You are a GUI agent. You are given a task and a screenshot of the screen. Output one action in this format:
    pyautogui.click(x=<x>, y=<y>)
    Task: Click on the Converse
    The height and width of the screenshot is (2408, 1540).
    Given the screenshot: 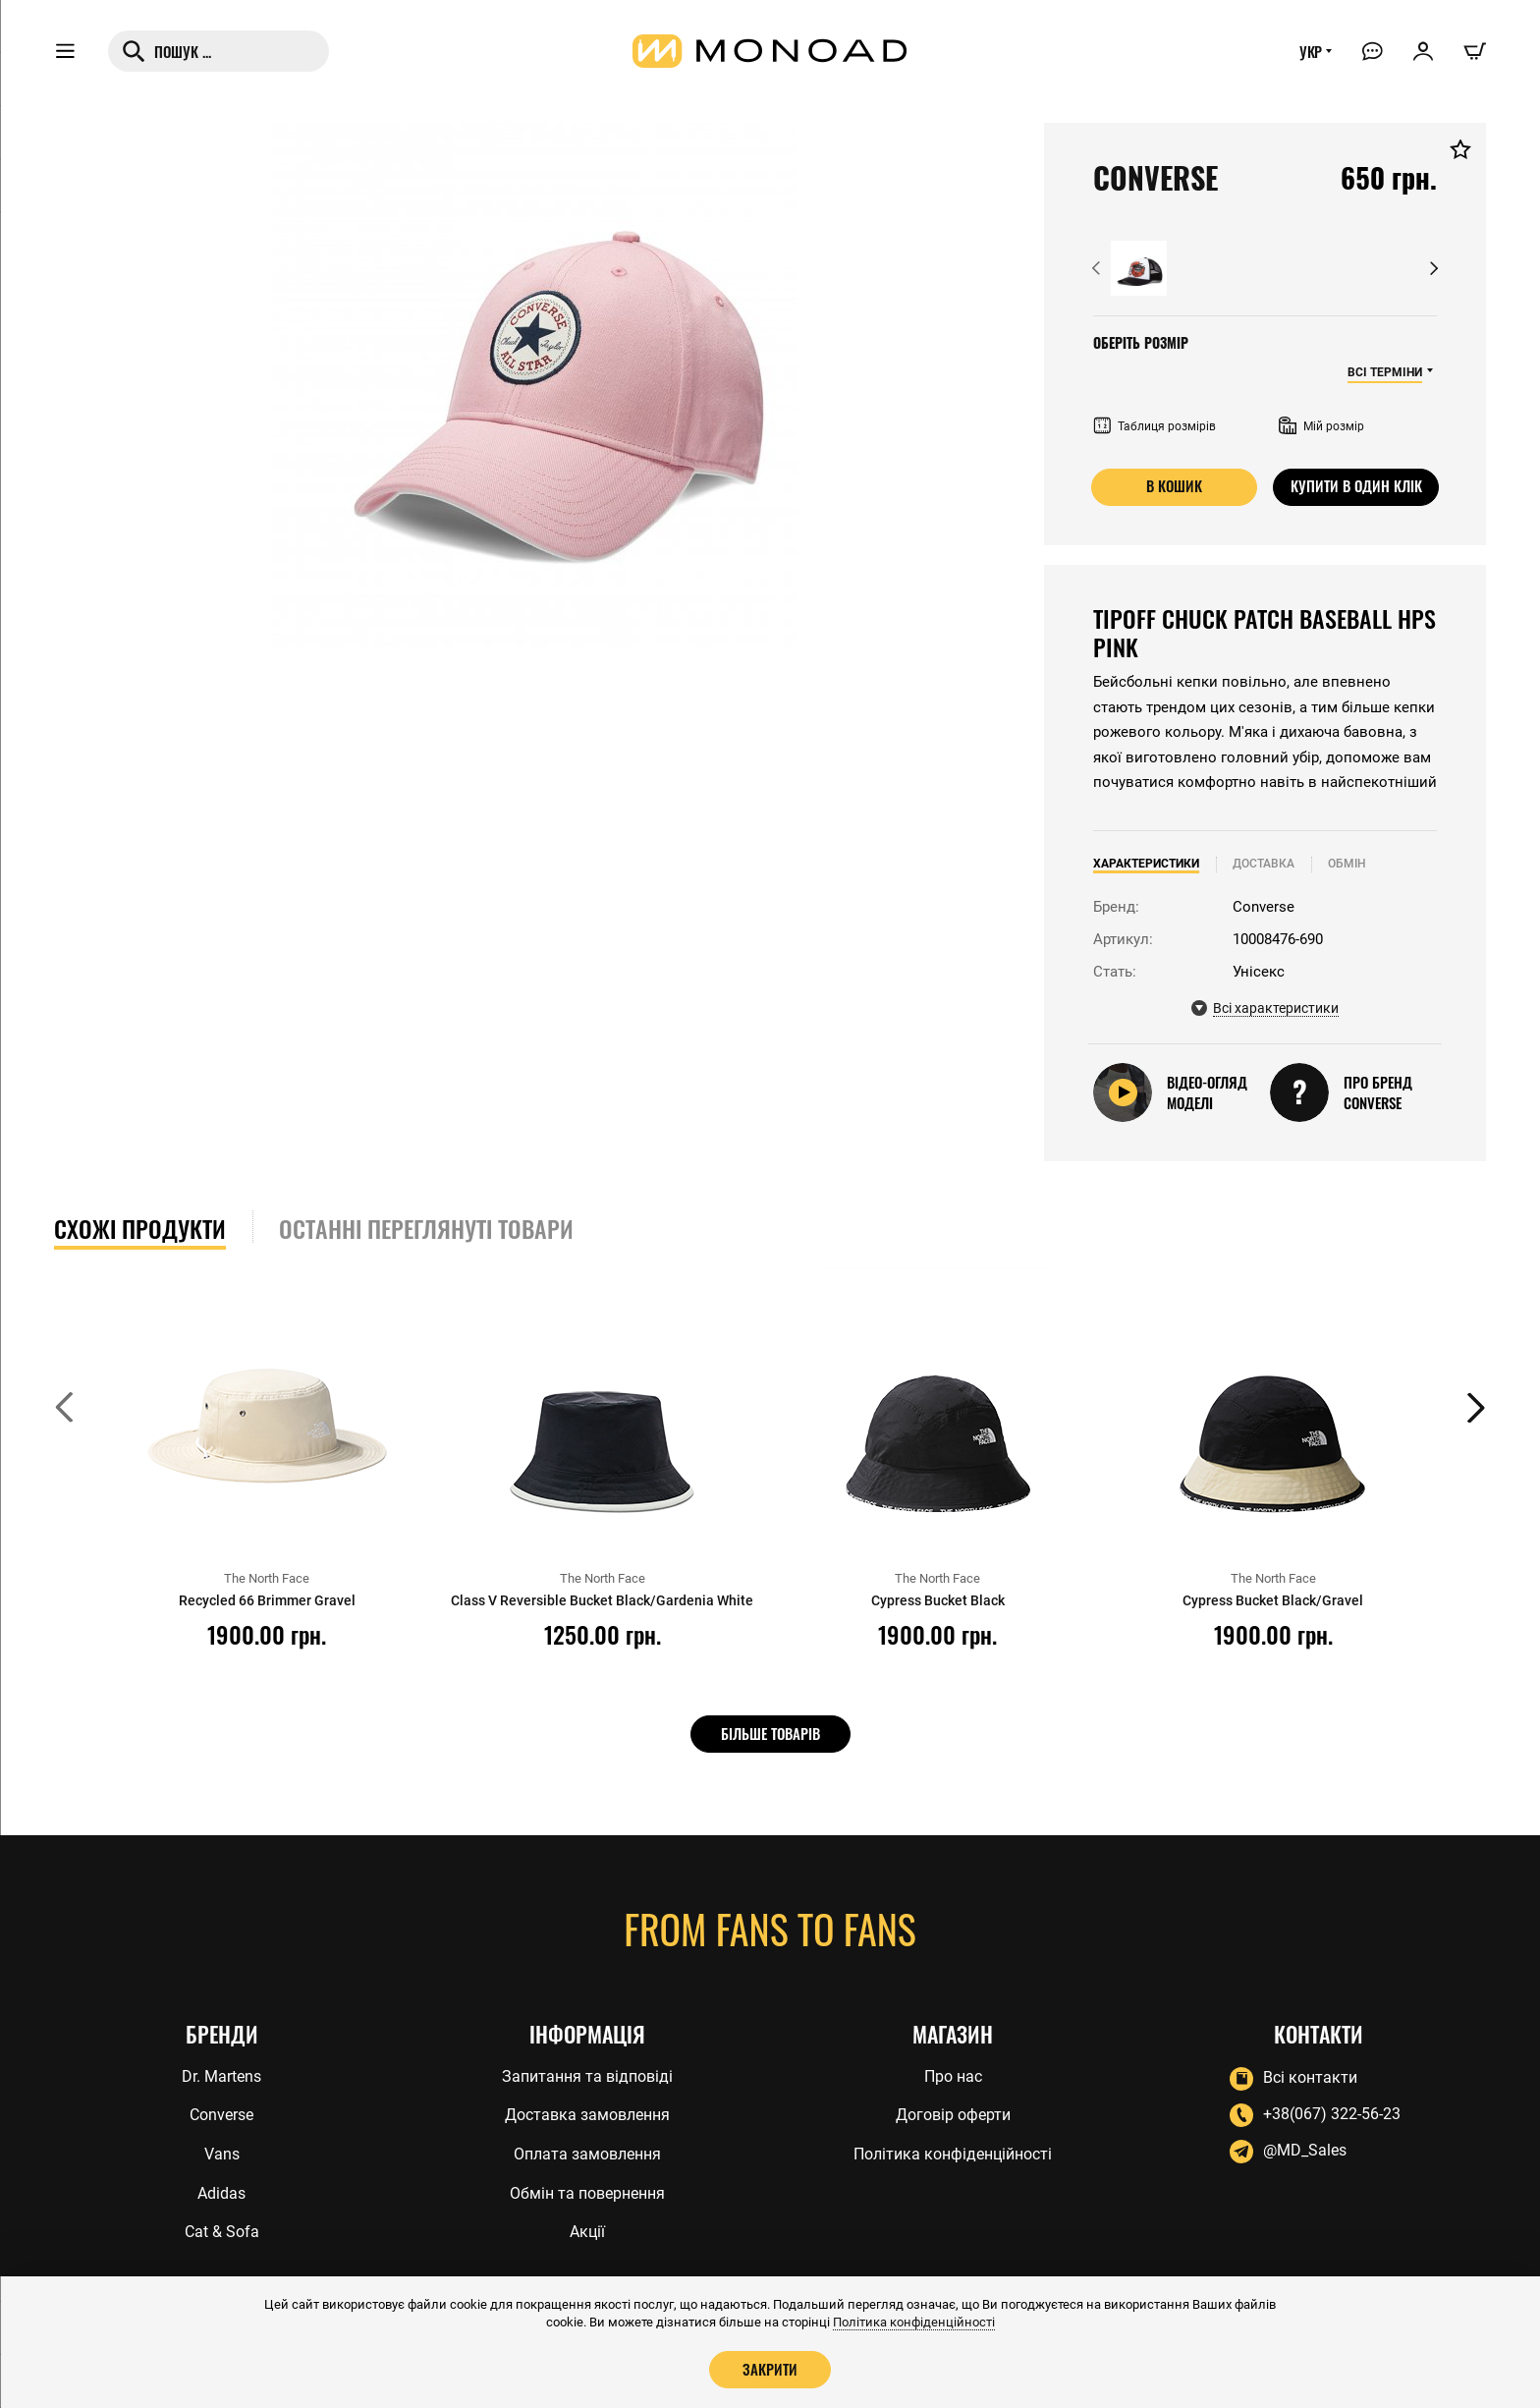 What is the action you would take?
    pyautogui.click(x=221, y=2112)
    